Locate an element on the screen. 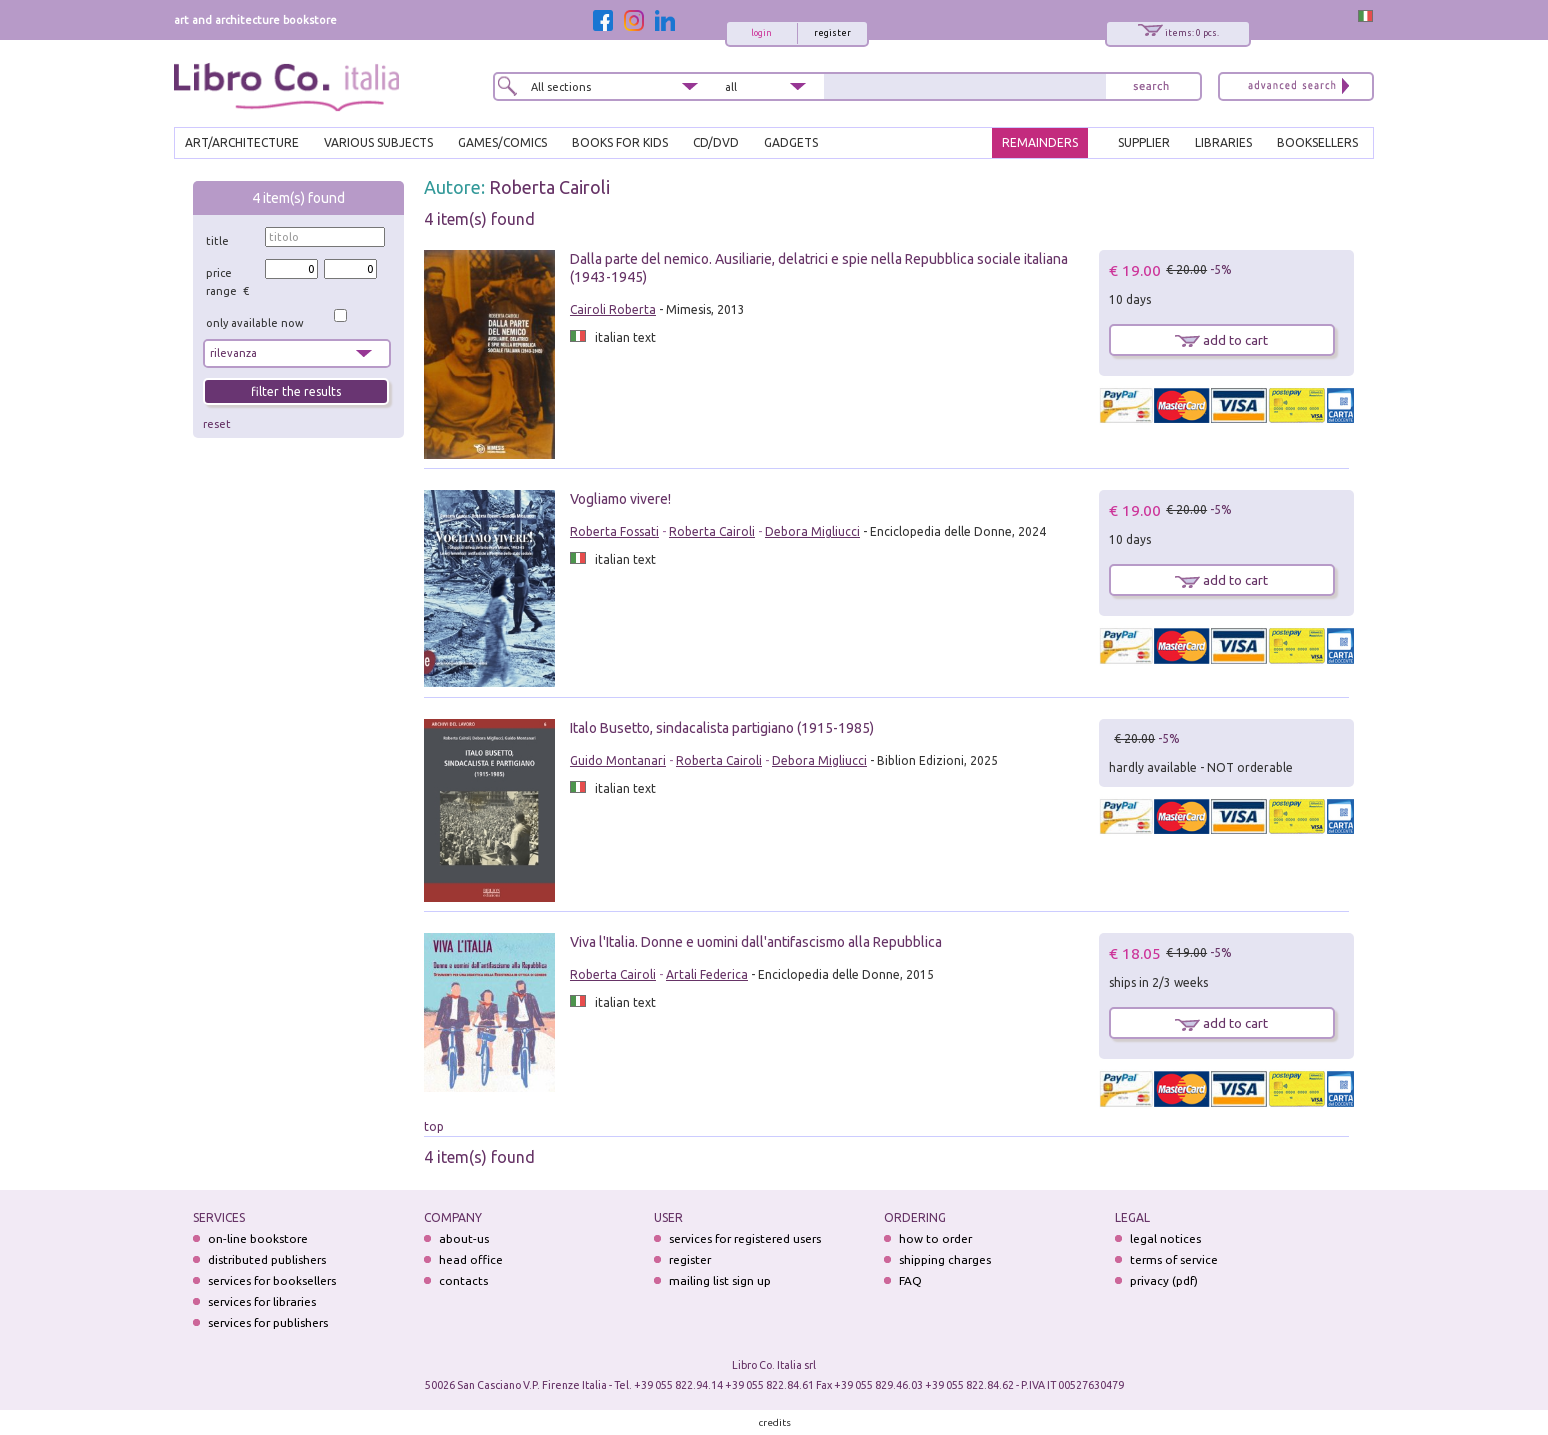  services for publishers is located at coordinates (268, 1322).